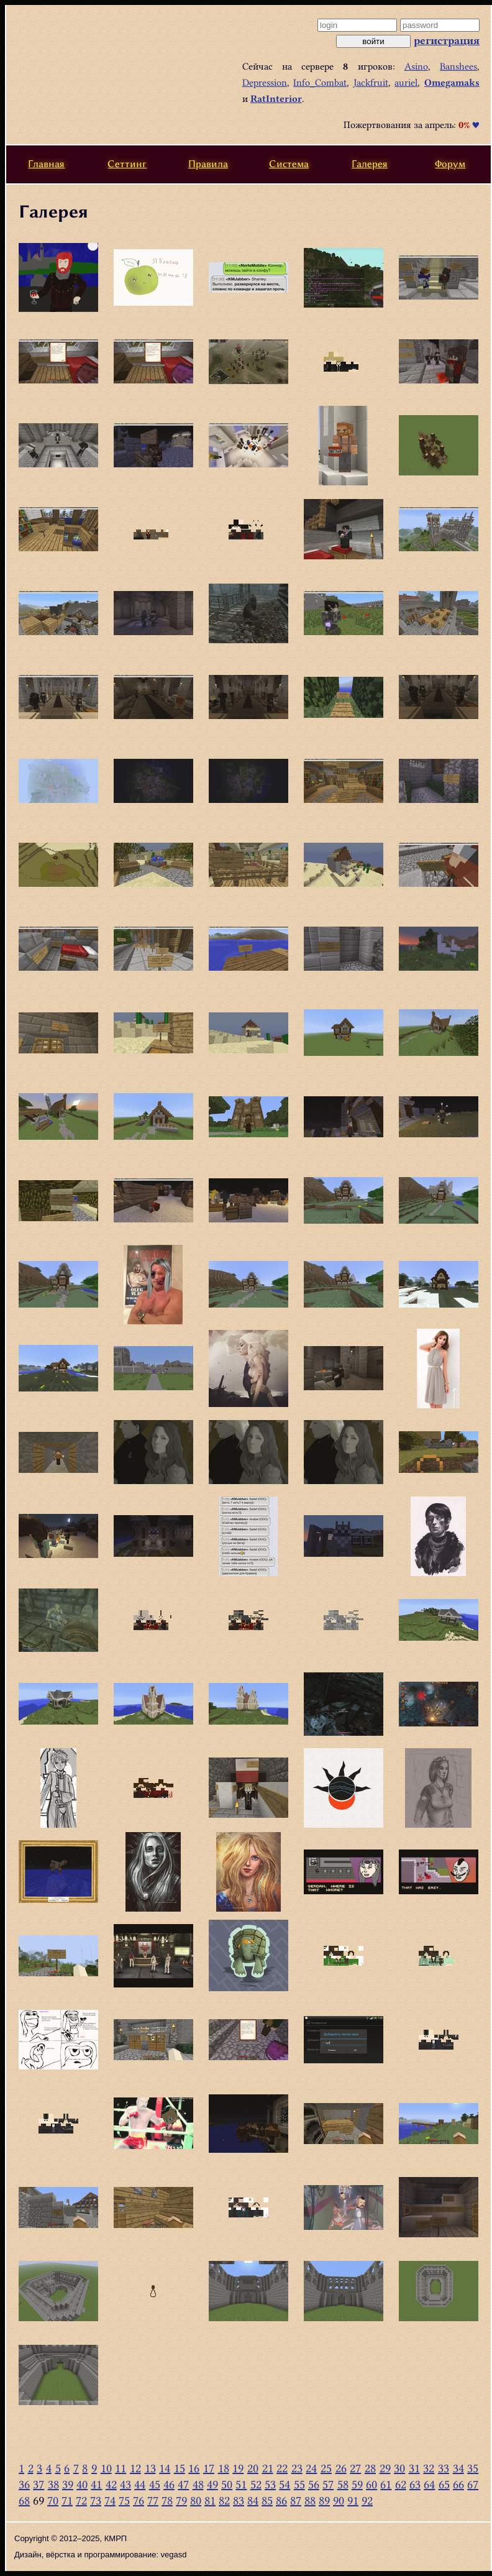 The width and height of the screenshot is (492, 2576). Describe the element at coordinates (252, 2500) in the screenshot. I see `84` at that location.